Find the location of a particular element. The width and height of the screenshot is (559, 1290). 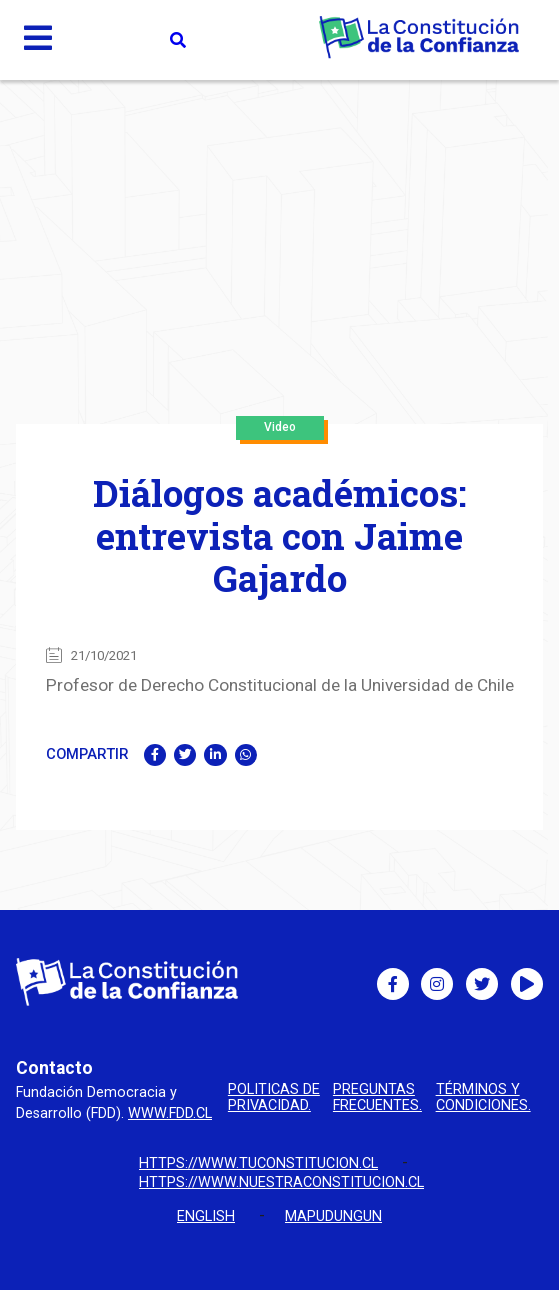

https://www.tuconstitucion.cl is located at coordinates (258, 1163).